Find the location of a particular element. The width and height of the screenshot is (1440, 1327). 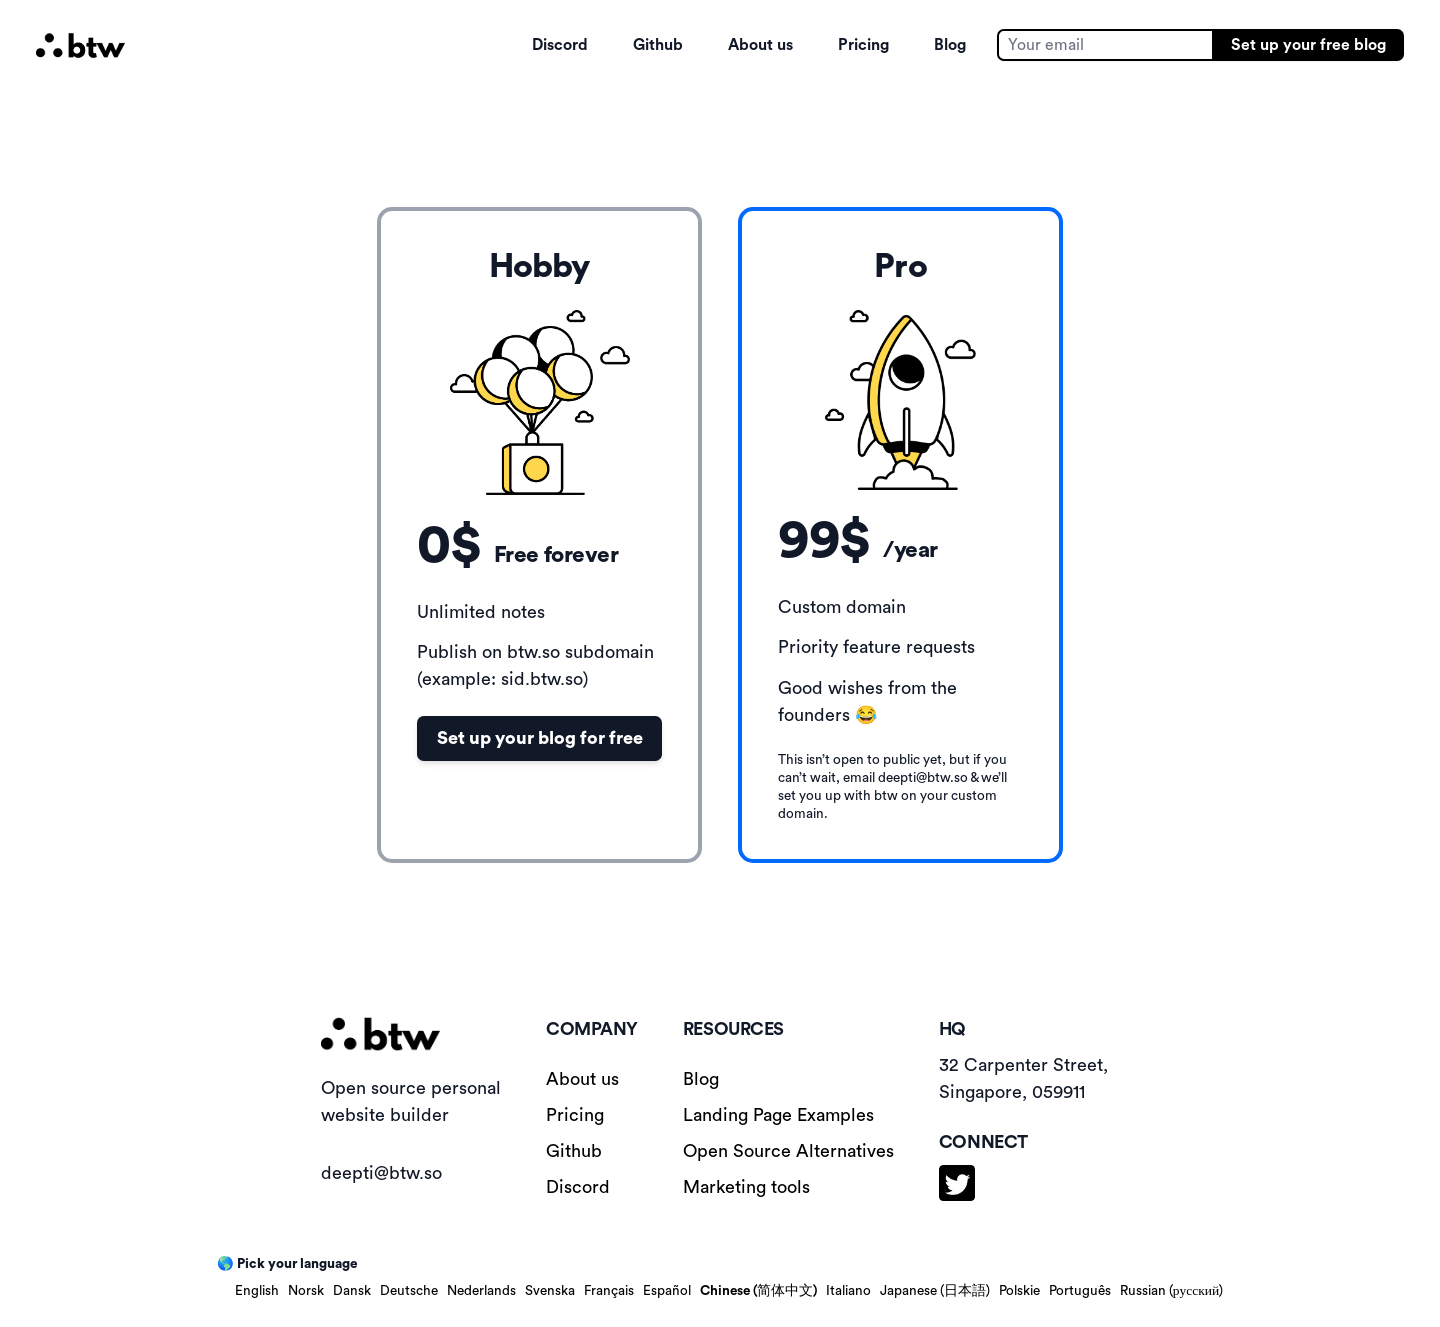

Polskie is located at coordinates (1019, 1291).